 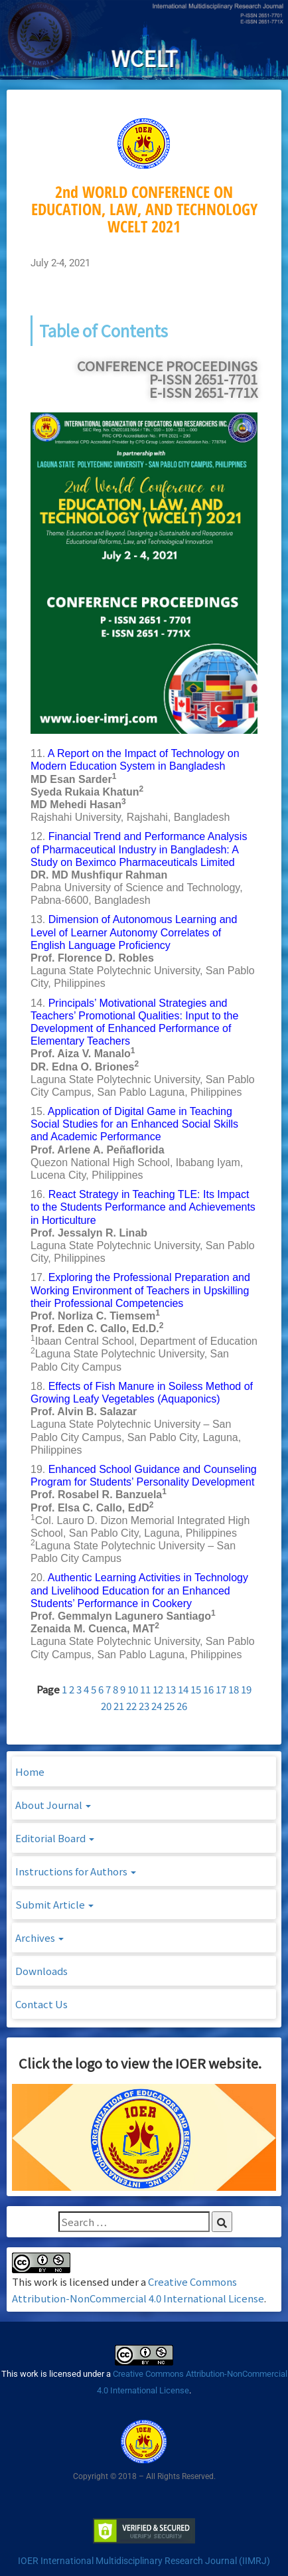 What do you see at coordinates (246, 1689) in the screenshot?
I see `19` at bounding box center [246, 1689].